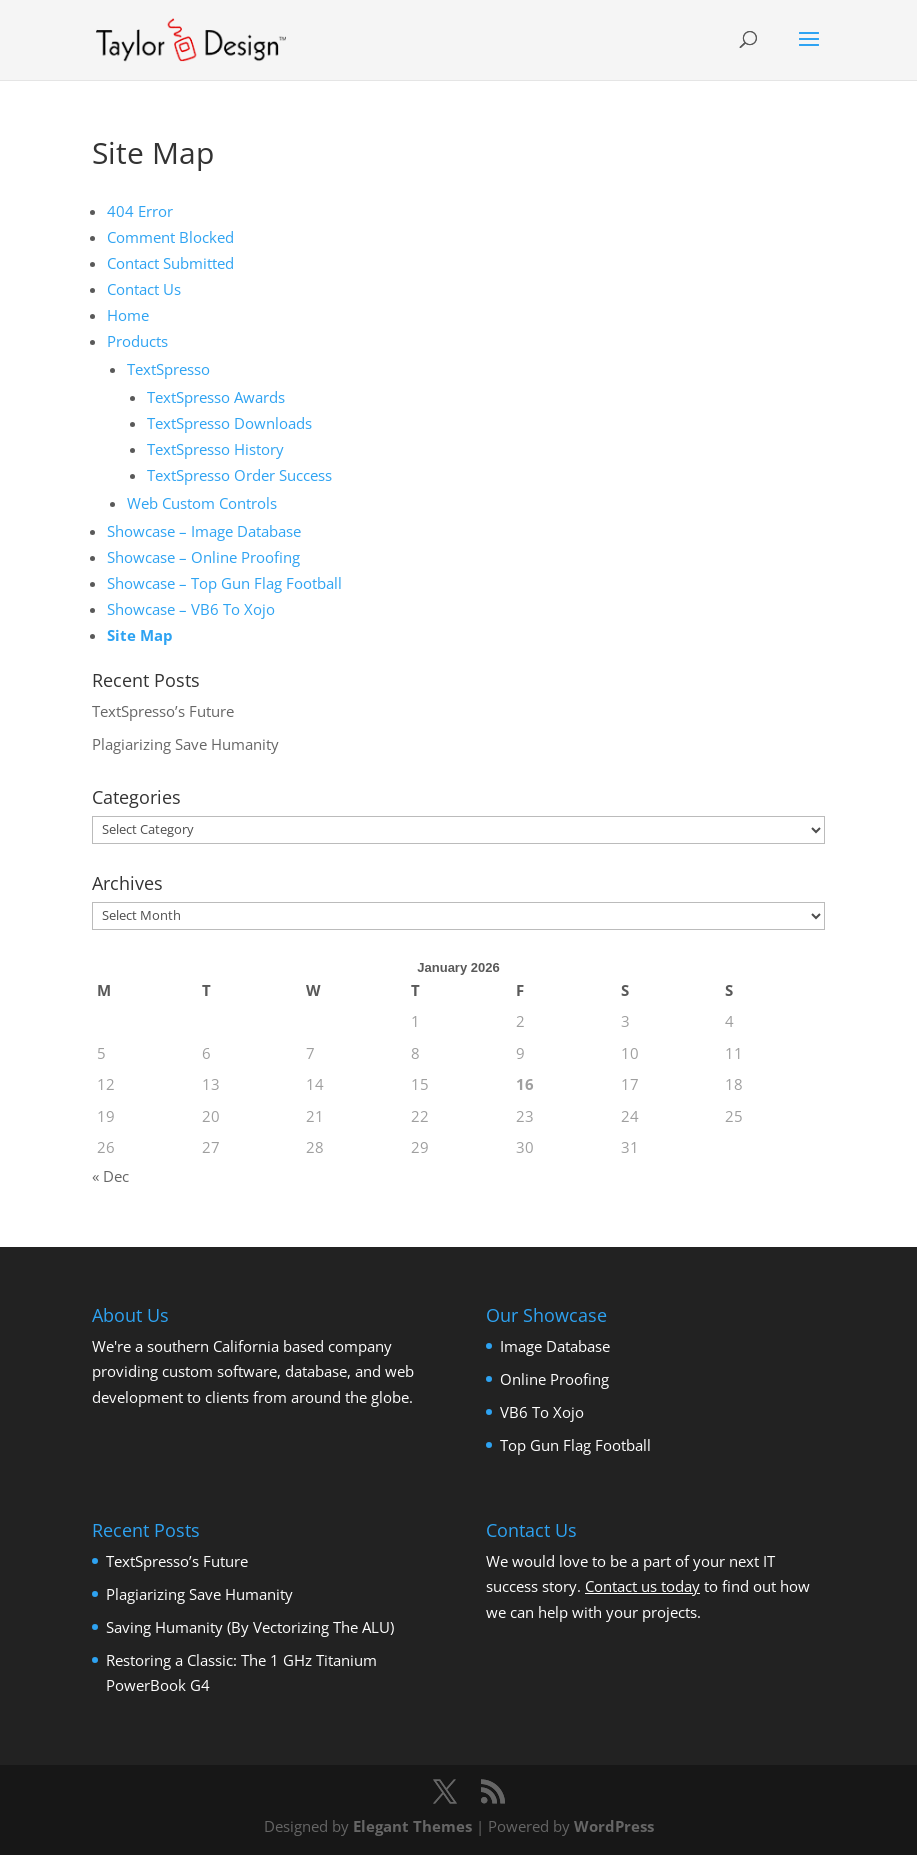  I want to click on Web Custom Controls, so click(202, 503).